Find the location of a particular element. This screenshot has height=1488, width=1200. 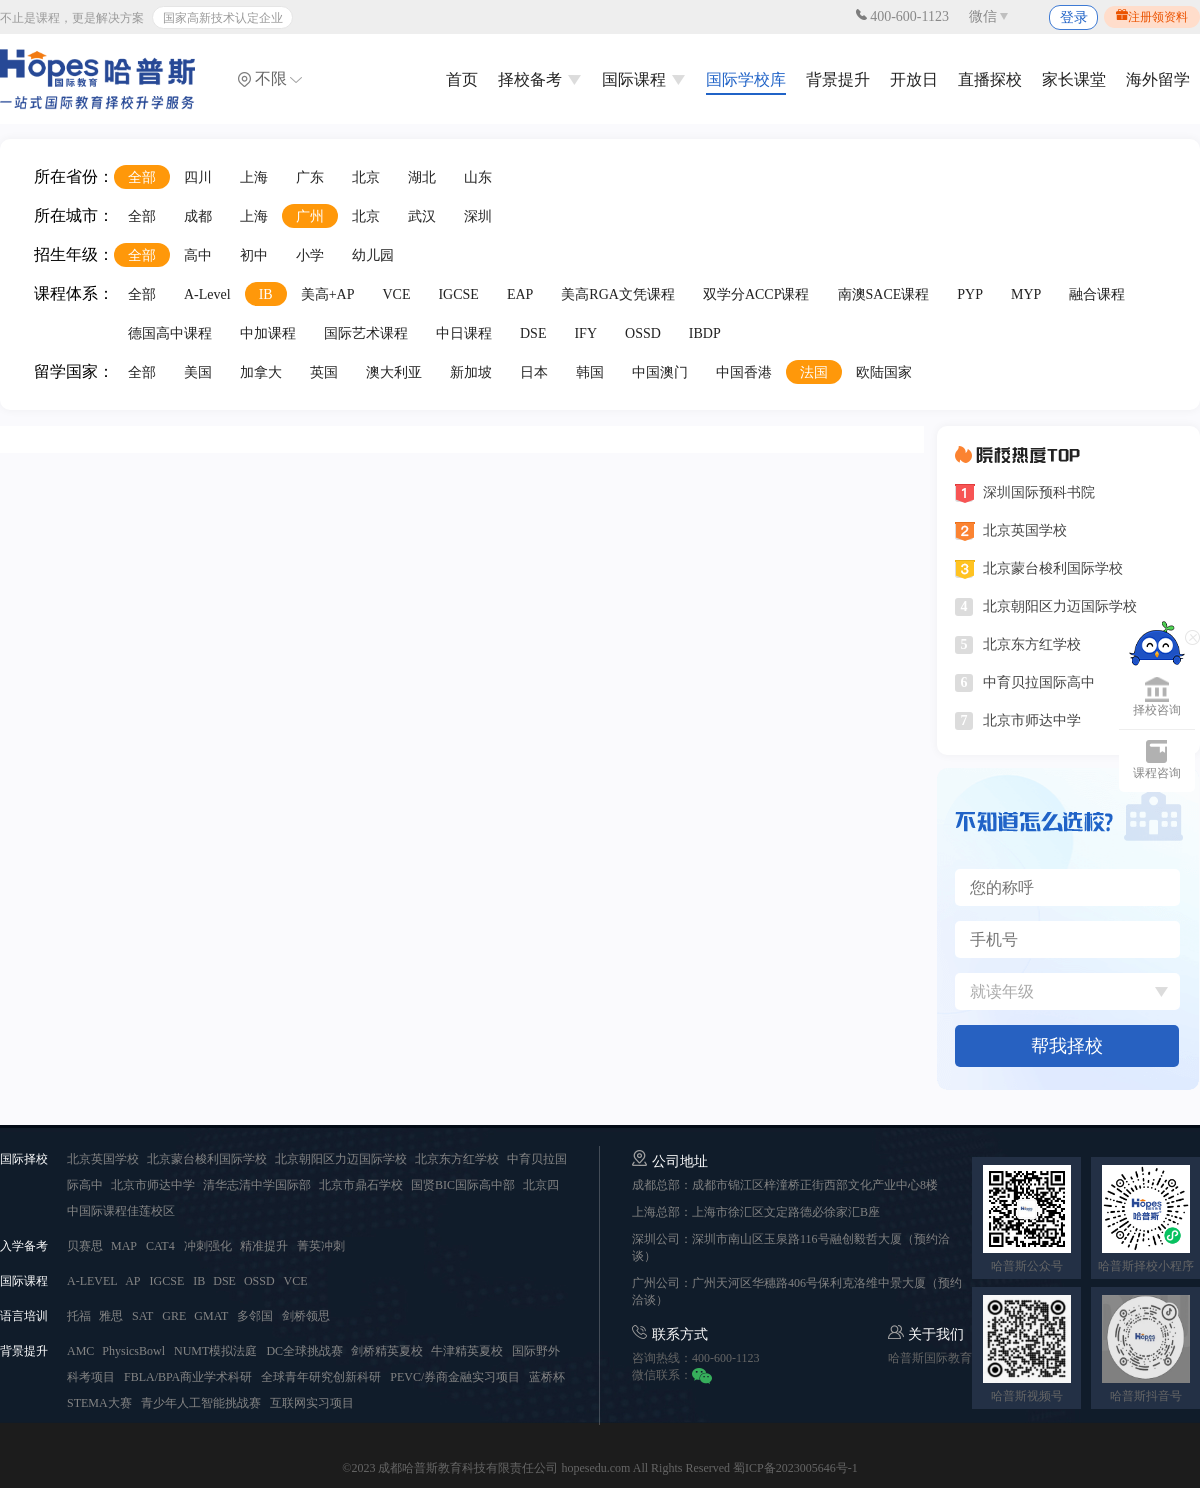

国际择校 is located at coordinates (24, 1159).